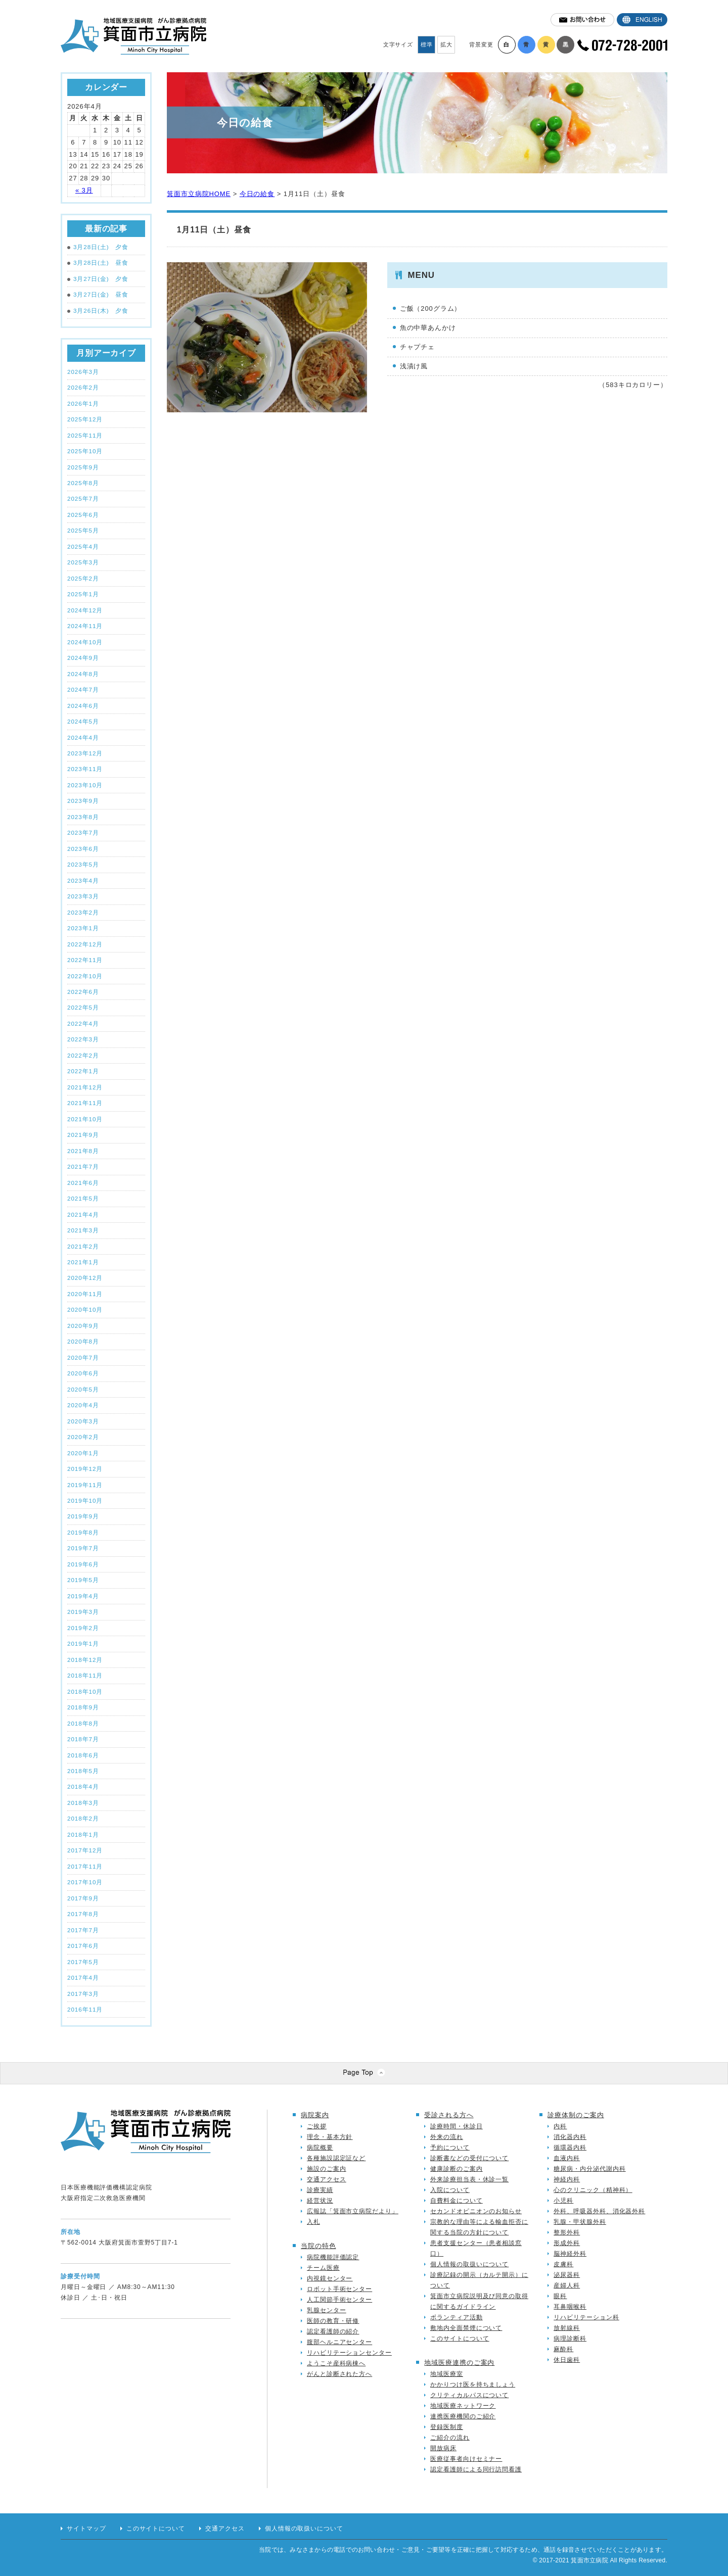 This screenshot has width=728, height=2576. Describe the element at coordinates (567, 2327) in the screenshot. I see `放射線科` at that location.